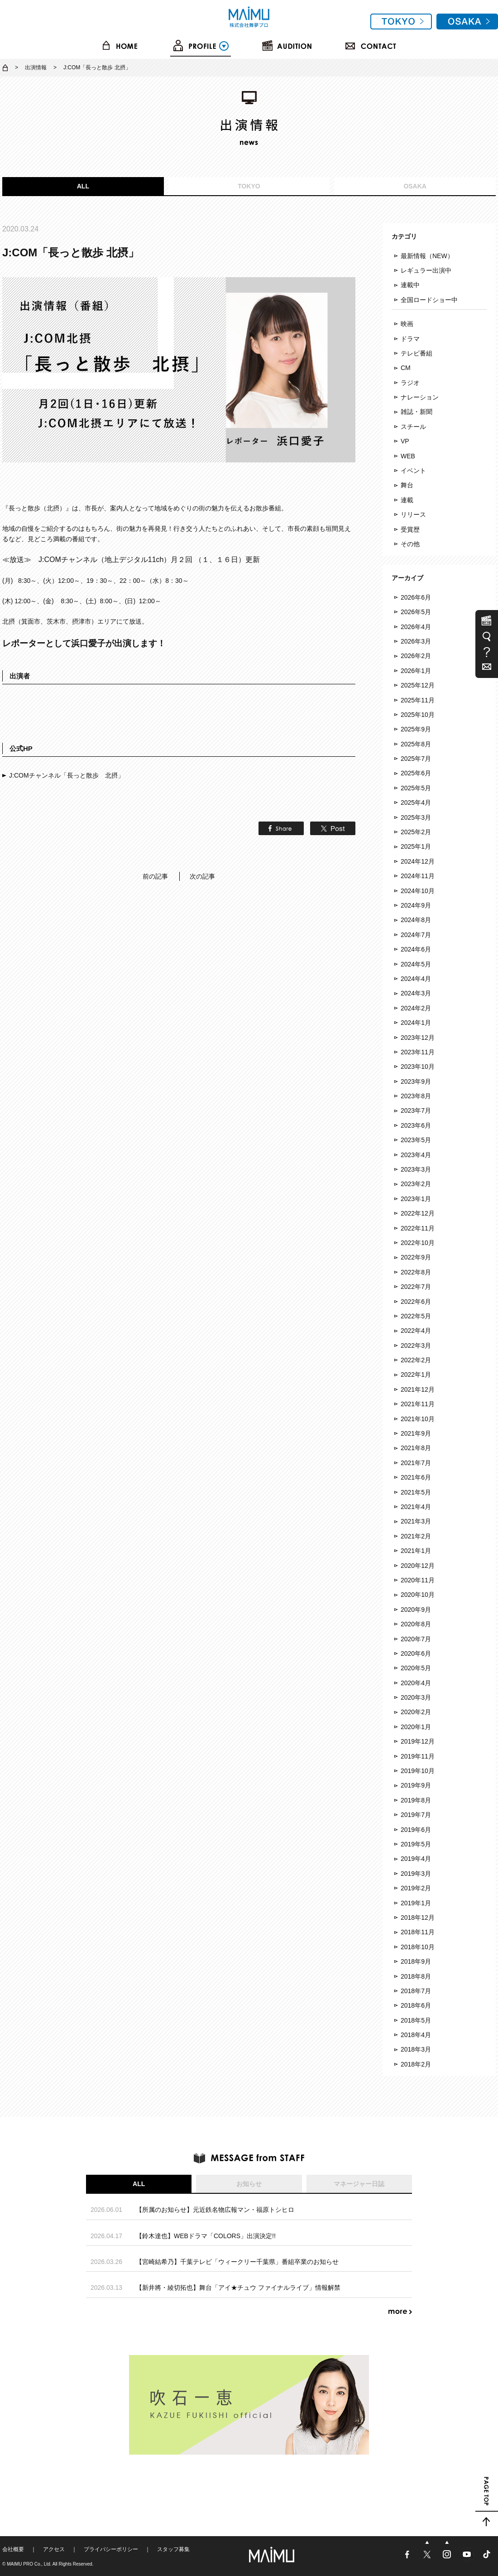  What do you see at coordinates (416, 1976) in the screenshot?
I see `2018年8月` at bounding box center [416, 1976].